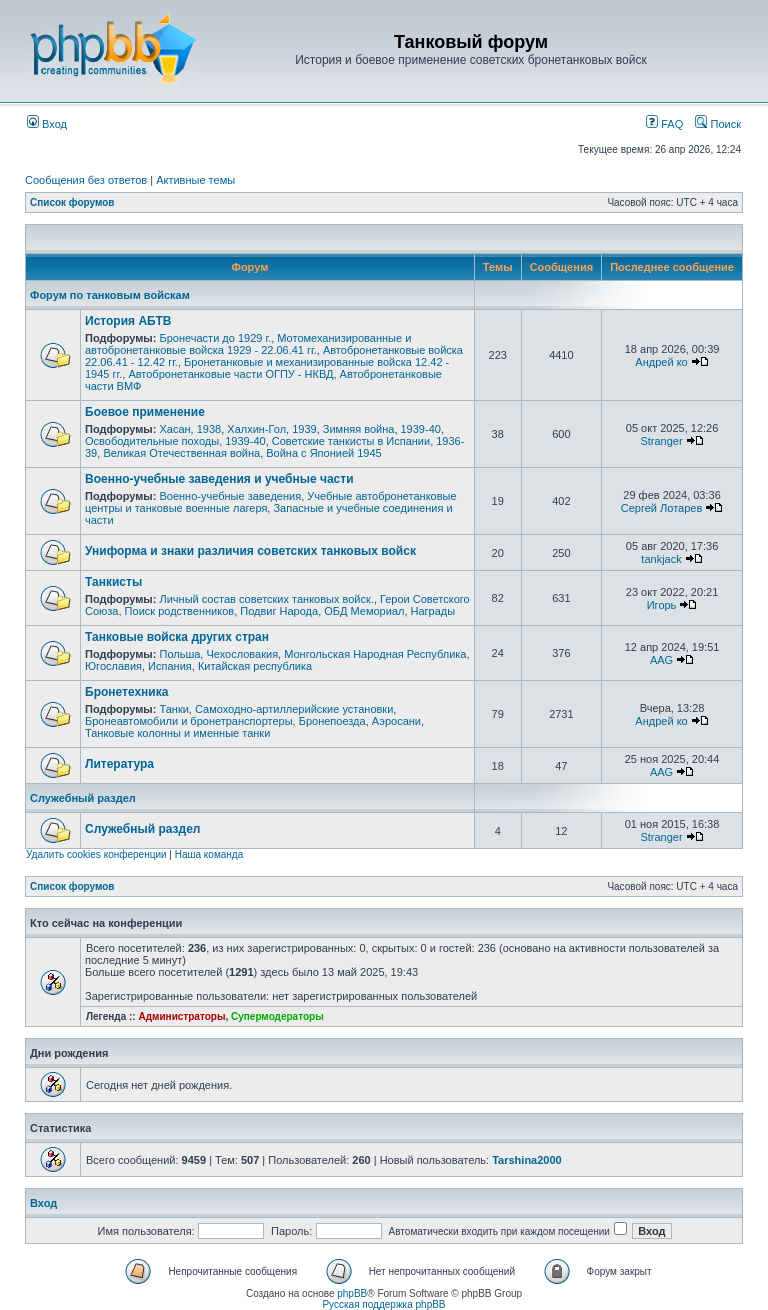 The width and height of the screenshot is (768, 1310). Describe the element at coordinates (661, 362) in the screenshot. I see `Андрей ко` at that location.